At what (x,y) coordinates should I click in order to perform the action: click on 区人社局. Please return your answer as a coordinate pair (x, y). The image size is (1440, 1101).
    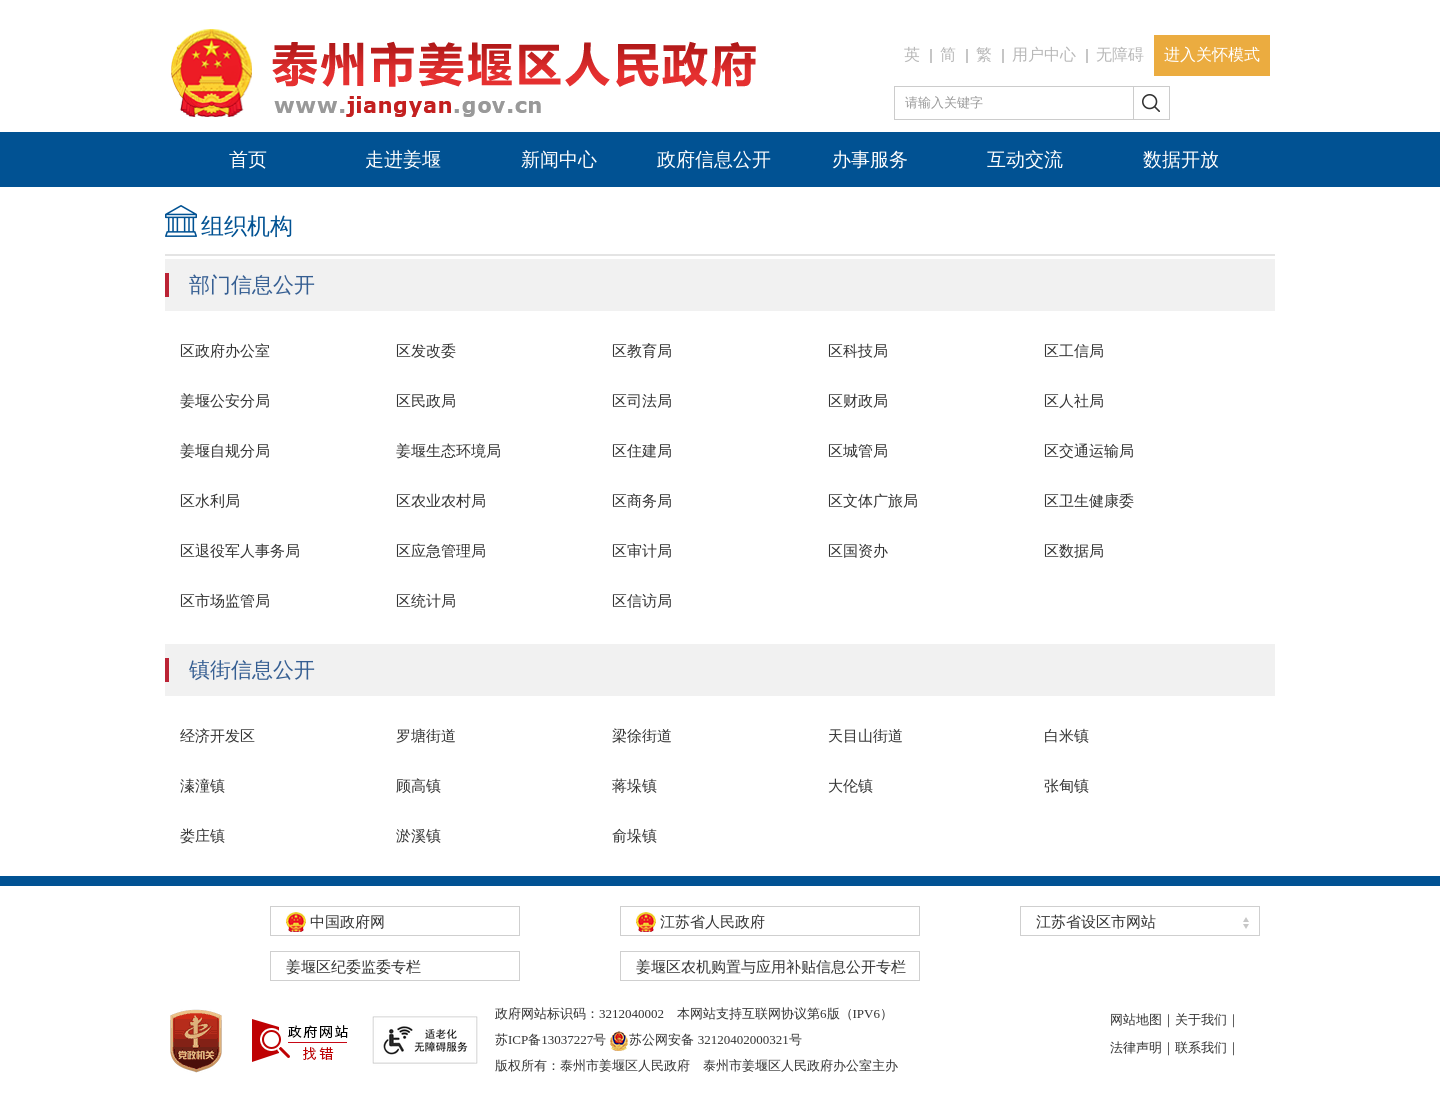
    Looking at the image, I should click on (1074, 401).